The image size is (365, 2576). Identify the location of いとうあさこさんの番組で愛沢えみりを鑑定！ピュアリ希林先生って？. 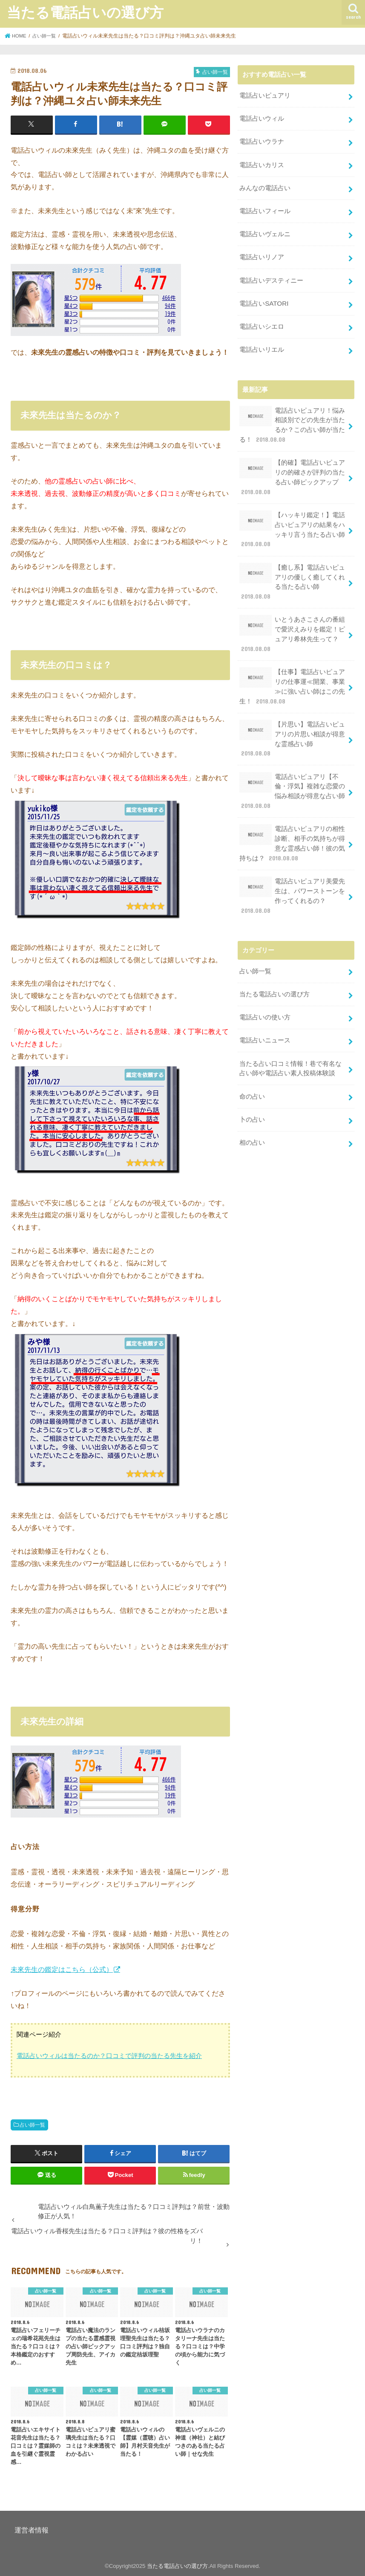
(292, 621).